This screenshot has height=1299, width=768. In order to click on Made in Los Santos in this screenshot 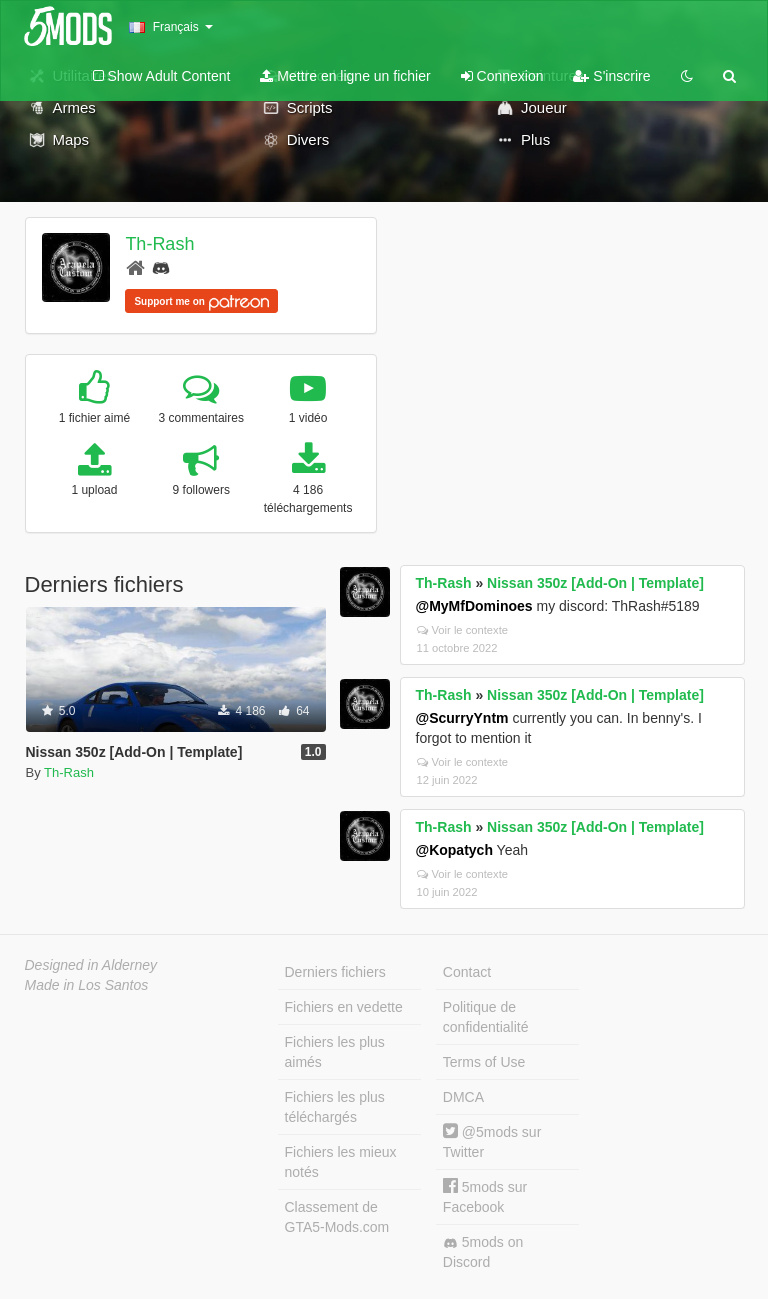, I will do `click(87, 985)`.